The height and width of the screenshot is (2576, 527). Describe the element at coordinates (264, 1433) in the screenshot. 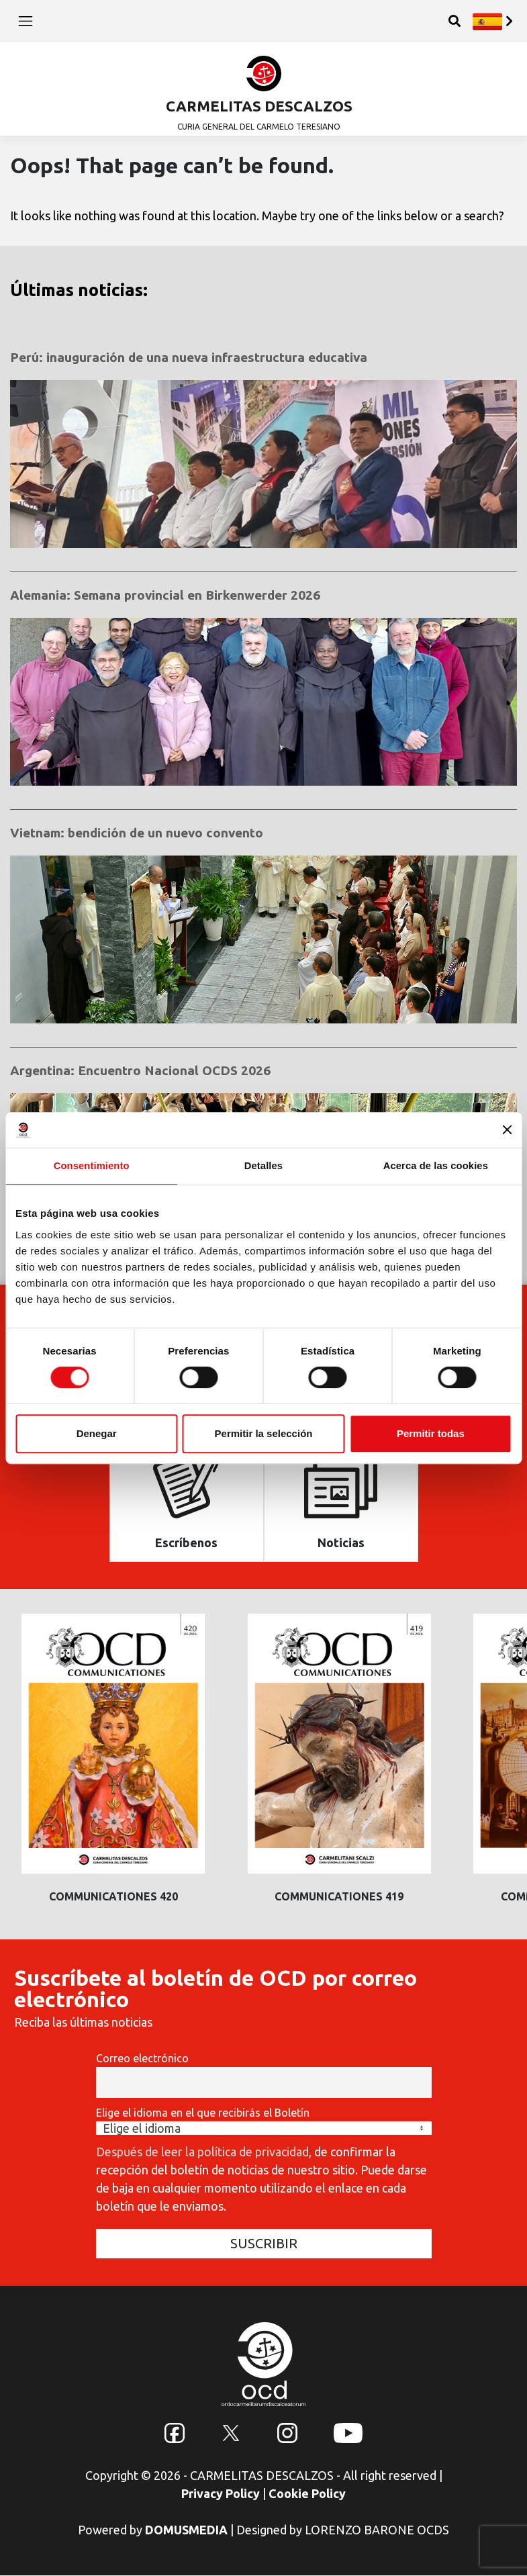

I see `Permitir la selección` at that location.